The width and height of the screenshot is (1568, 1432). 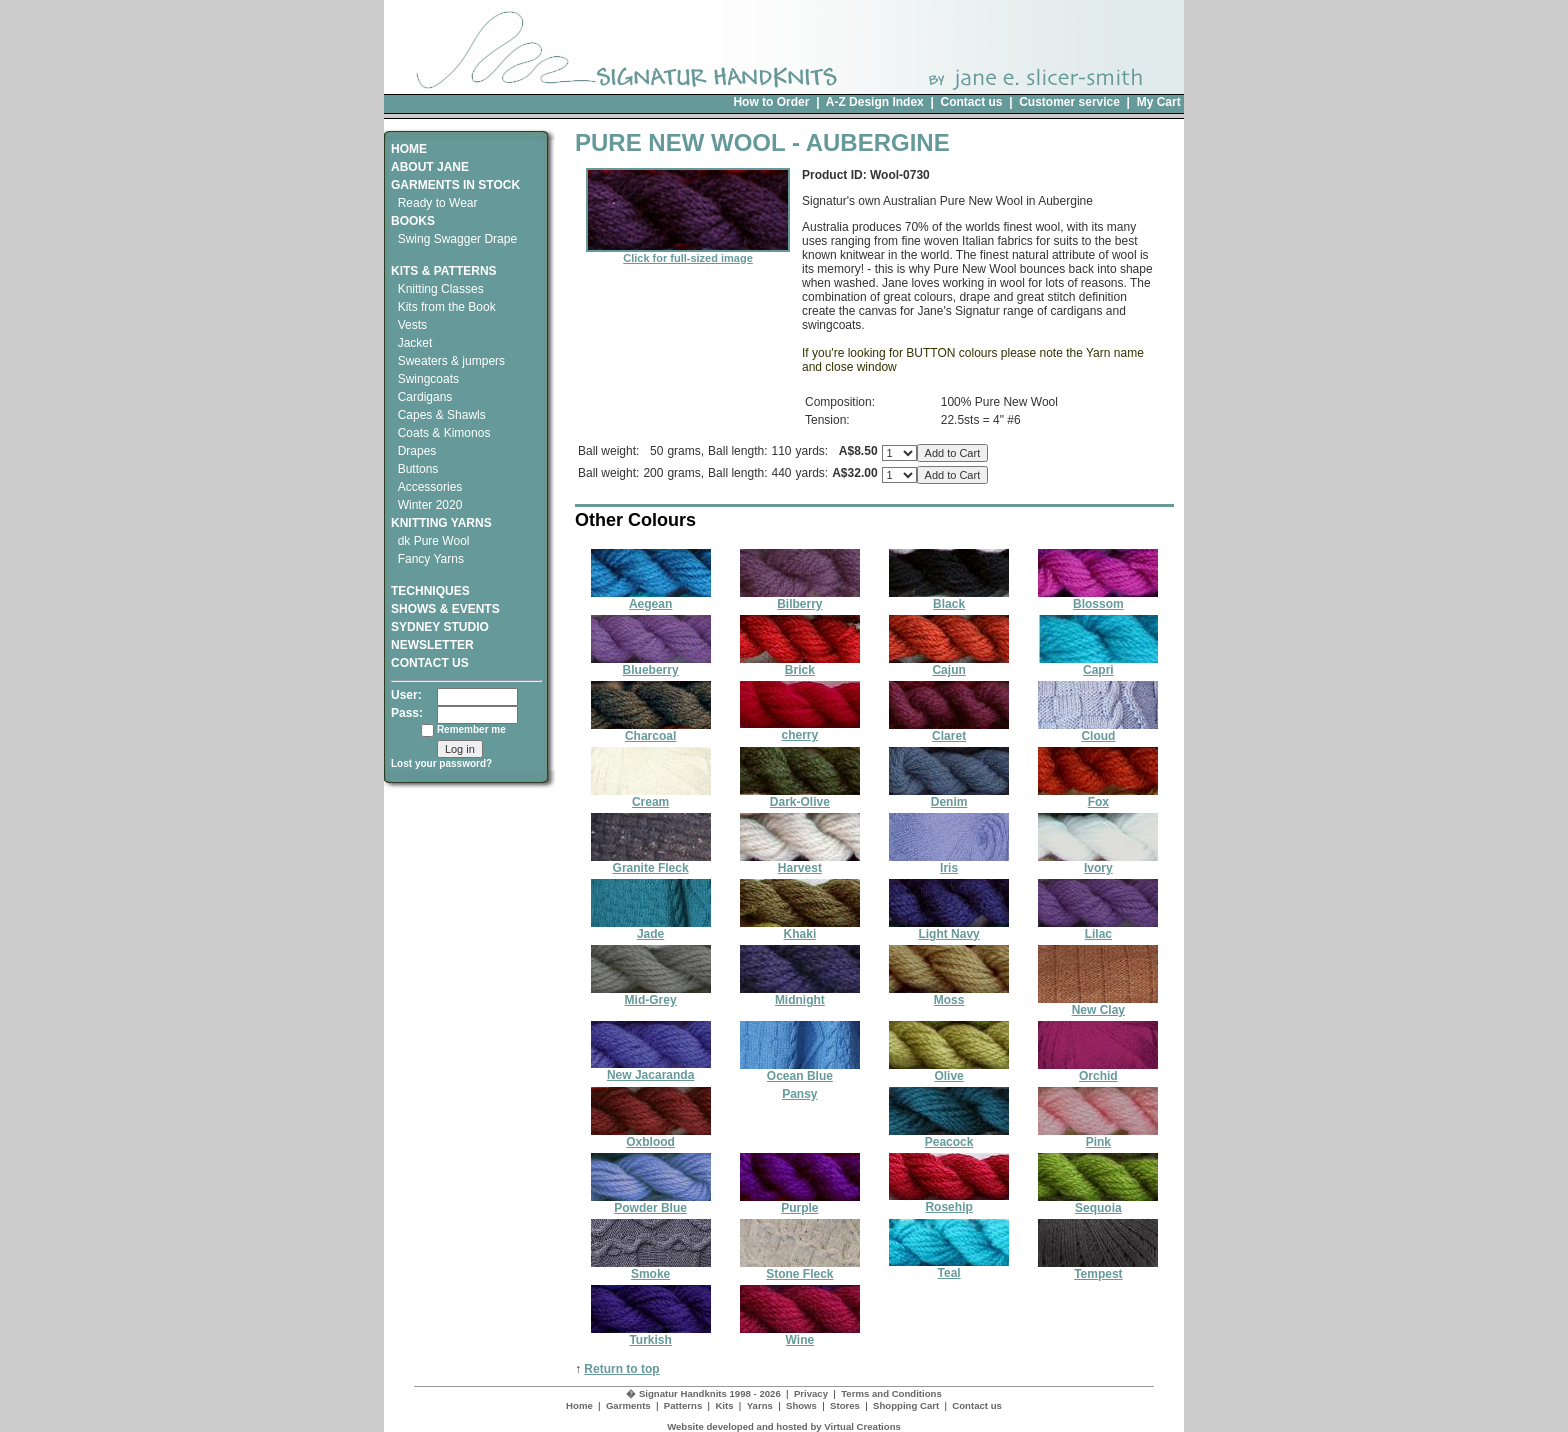 I want to click on GARMENTS IN STOCK, so click(x=455, y=185).